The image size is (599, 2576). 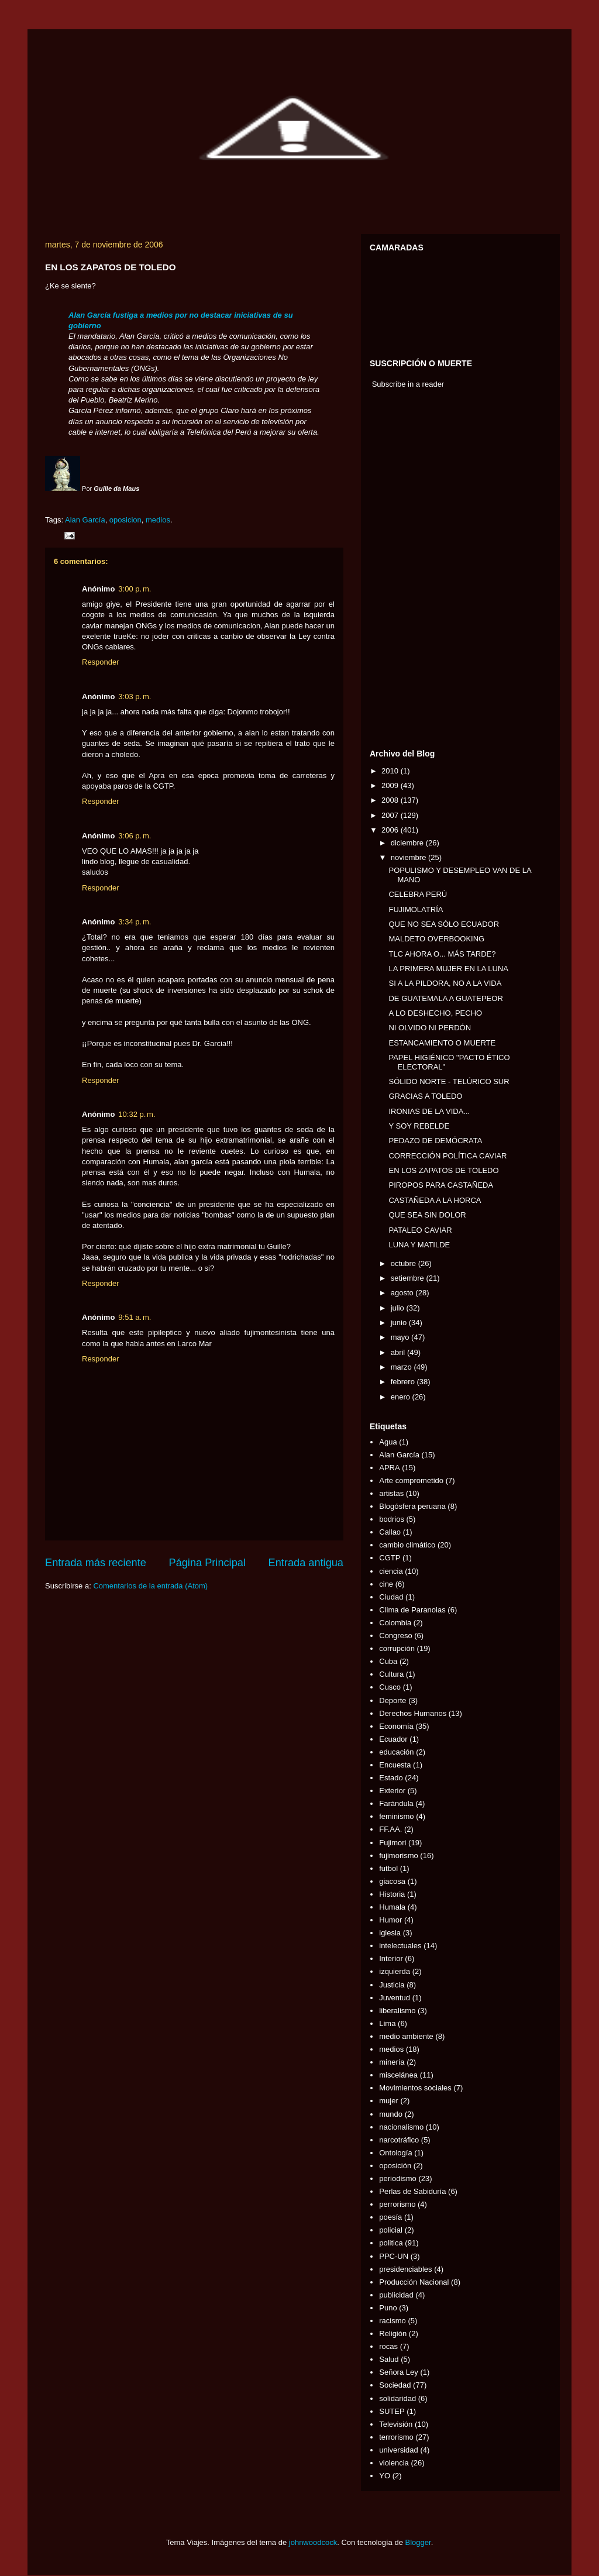 I want to click on intelectuales, so click(x=400, y=1945).